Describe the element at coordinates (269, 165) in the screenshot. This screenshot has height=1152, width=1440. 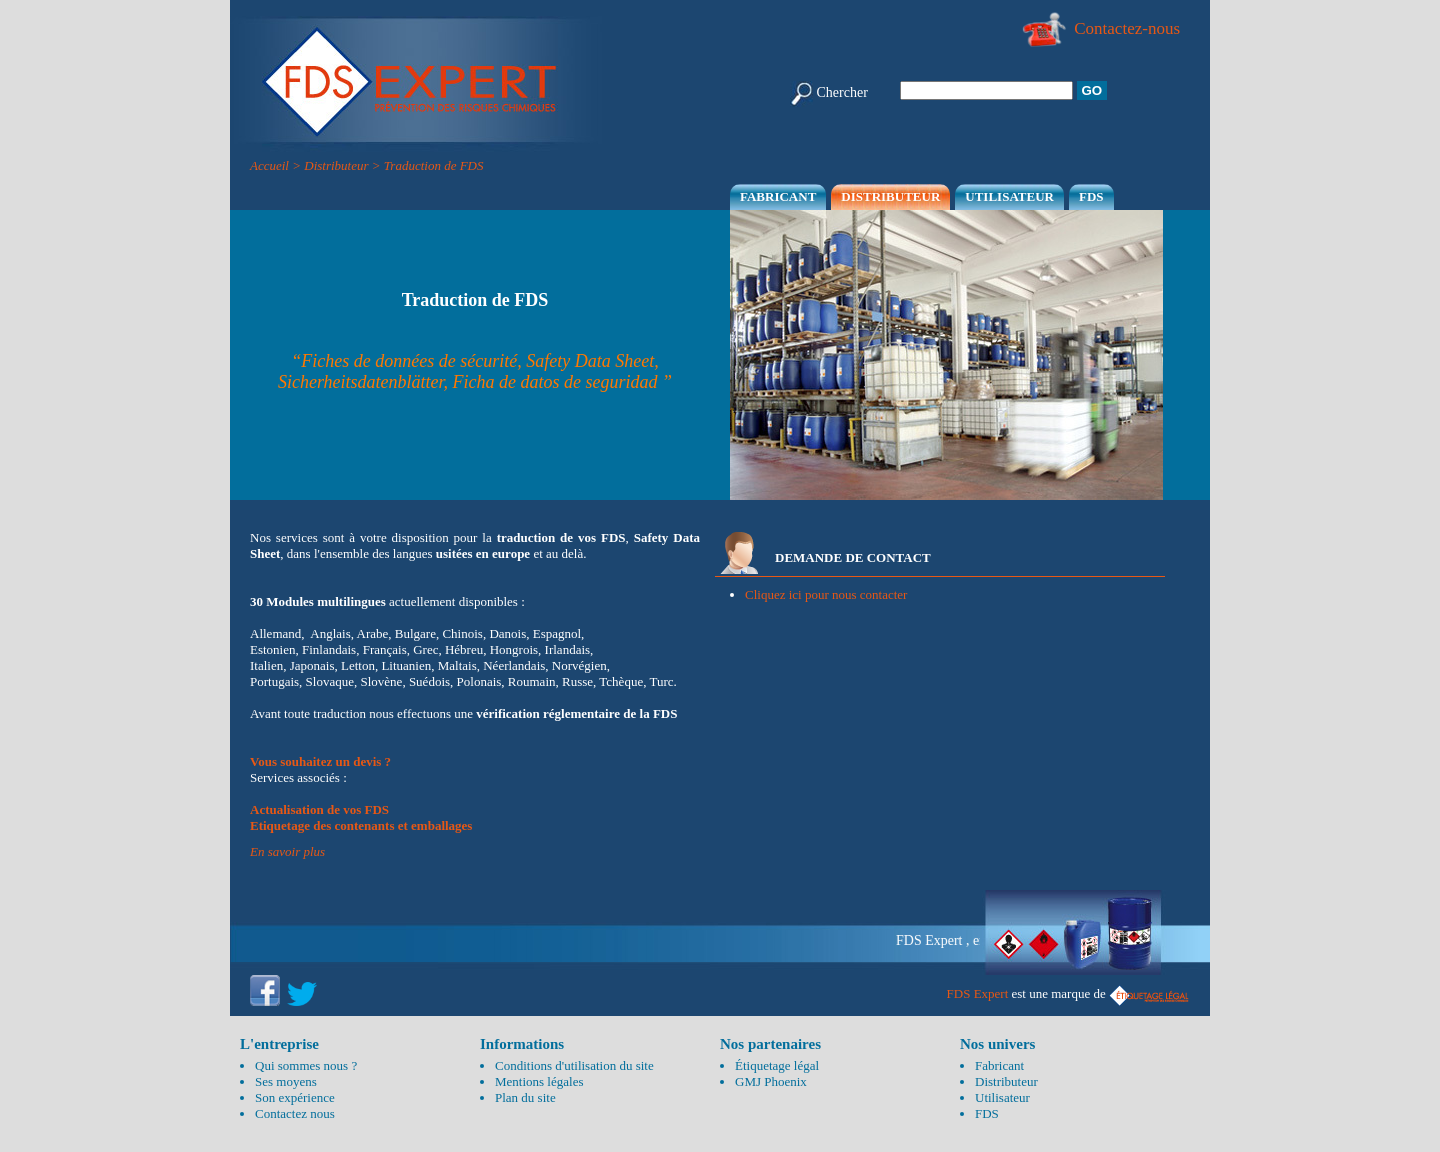
I see `Accueil` at that location.